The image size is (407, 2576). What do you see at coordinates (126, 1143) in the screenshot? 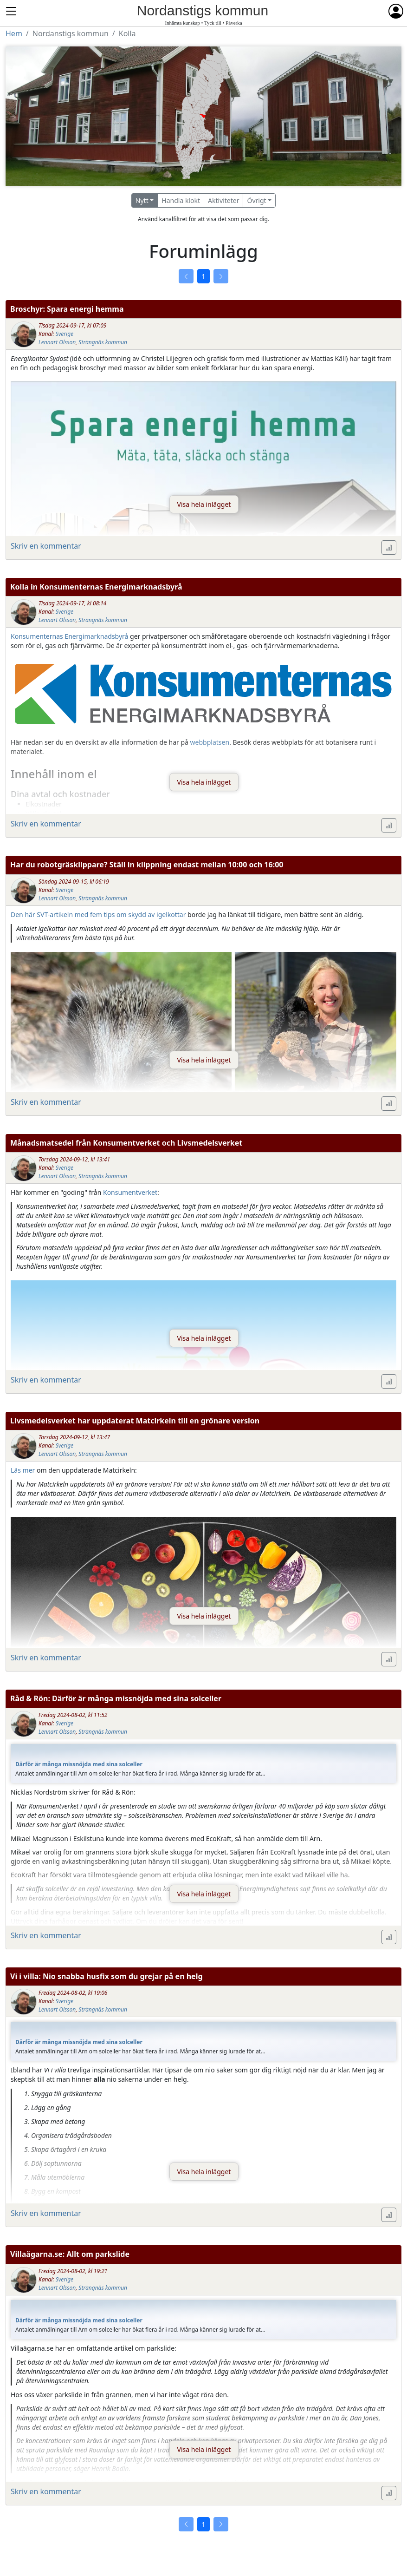
I see `Månadsmatsedel från Konsumentverket och Livsmedelsverket` at bounding box center [126, 1143].